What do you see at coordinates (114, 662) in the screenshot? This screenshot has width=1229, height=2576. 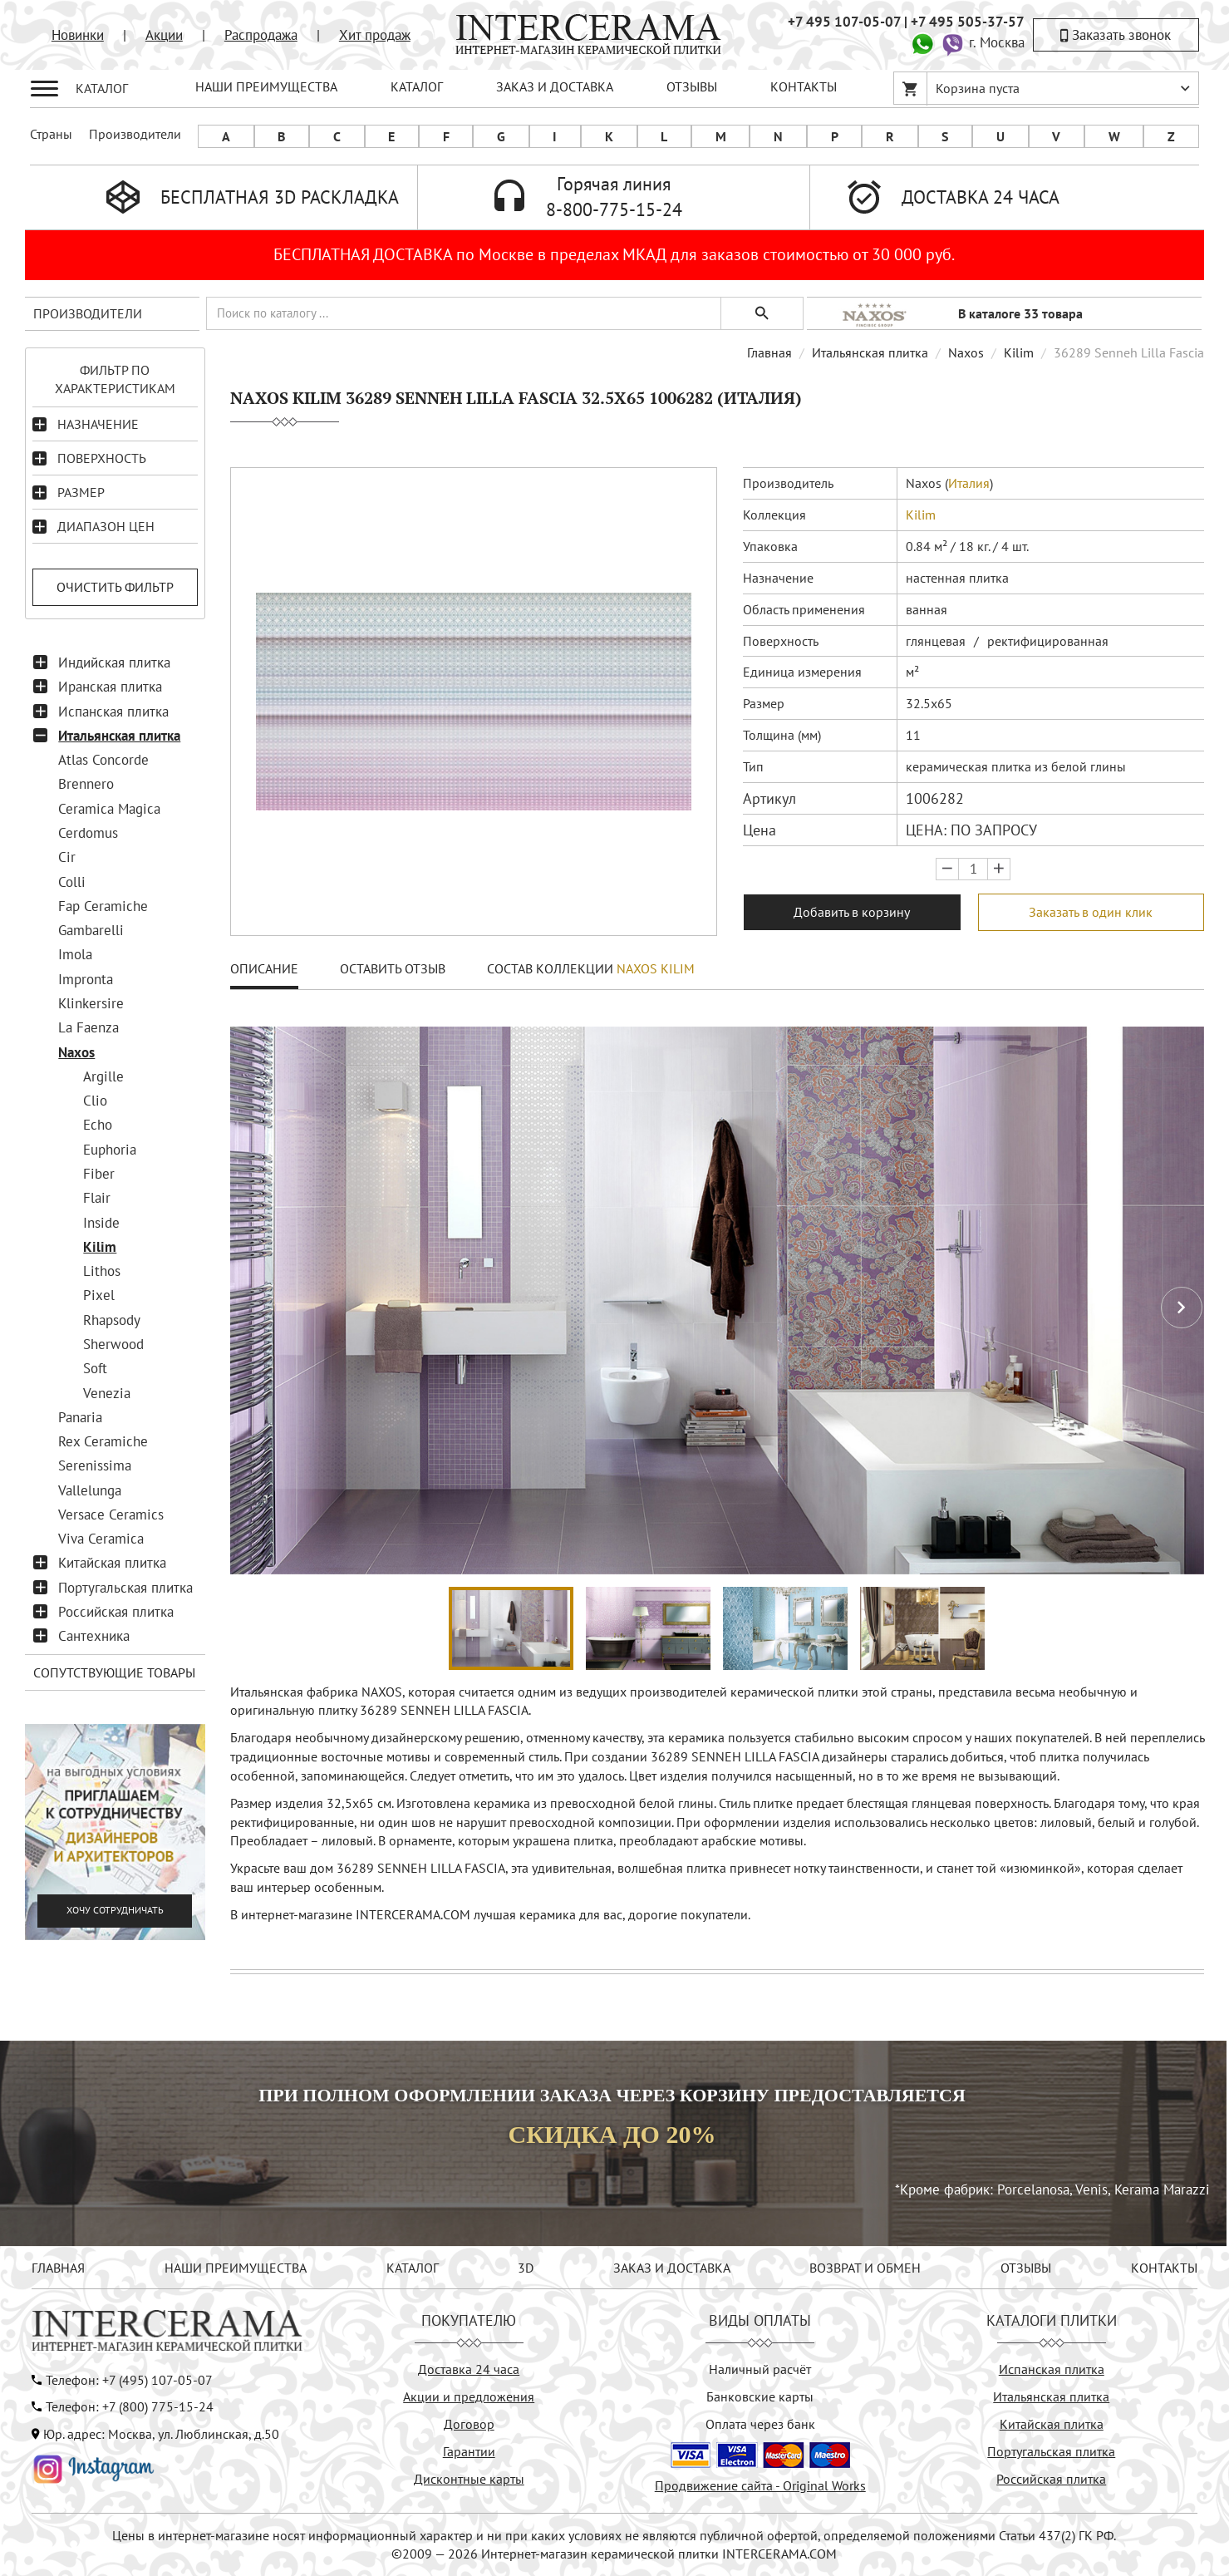 I see `Индийская плитка` at bounding box center [114, 662].